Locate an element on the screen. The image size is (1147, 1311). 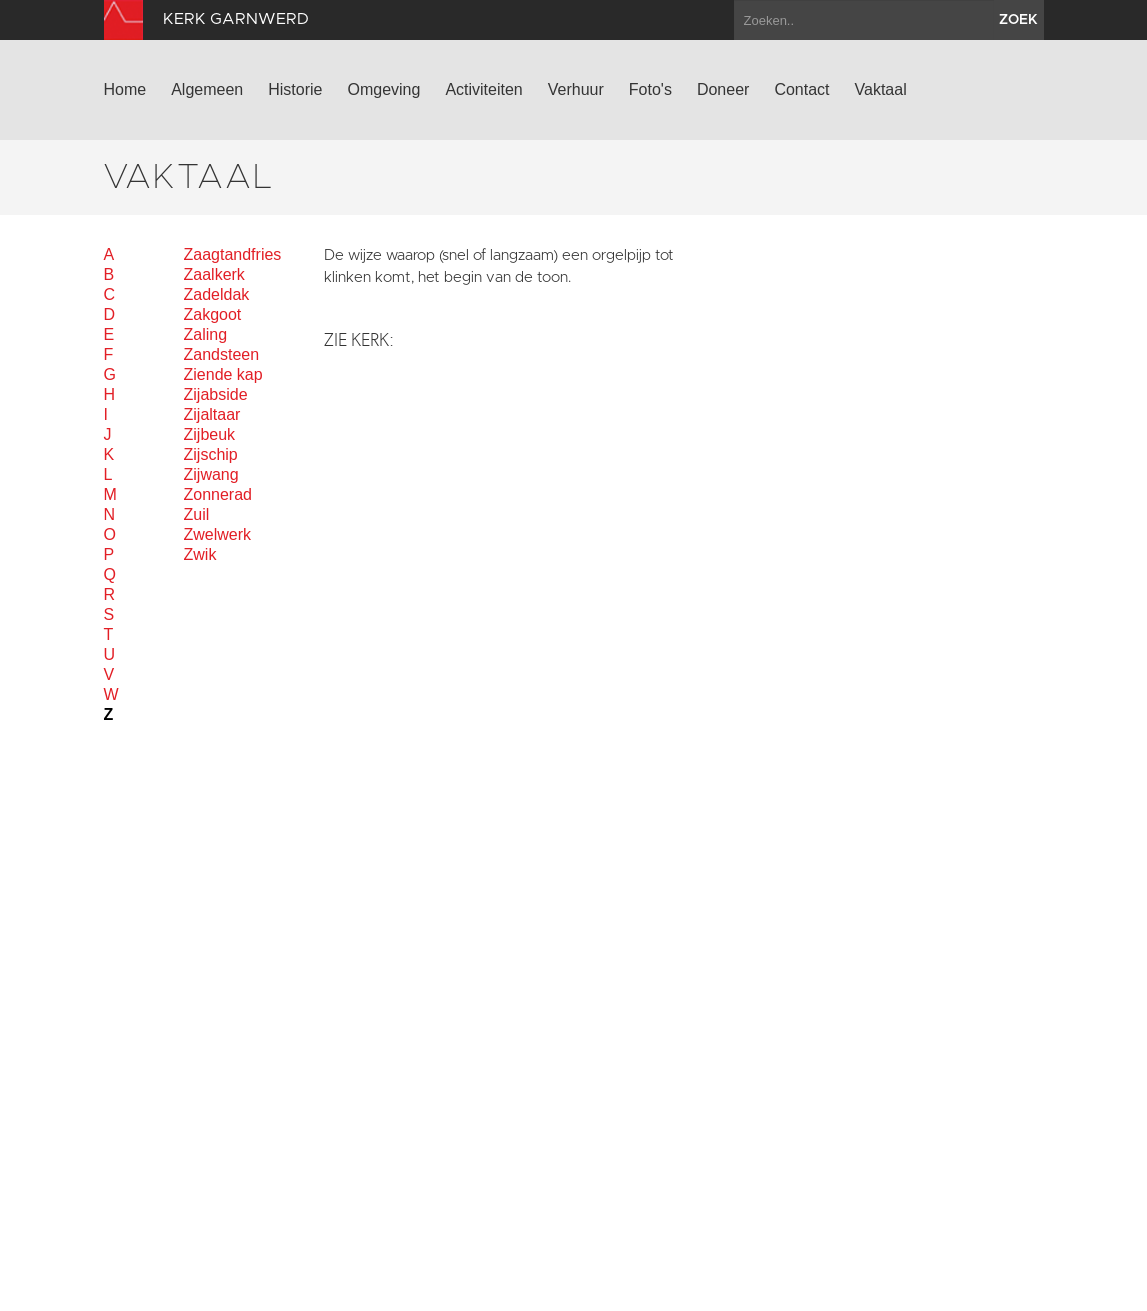
Zadeldak is located at coordinates (217, 294).